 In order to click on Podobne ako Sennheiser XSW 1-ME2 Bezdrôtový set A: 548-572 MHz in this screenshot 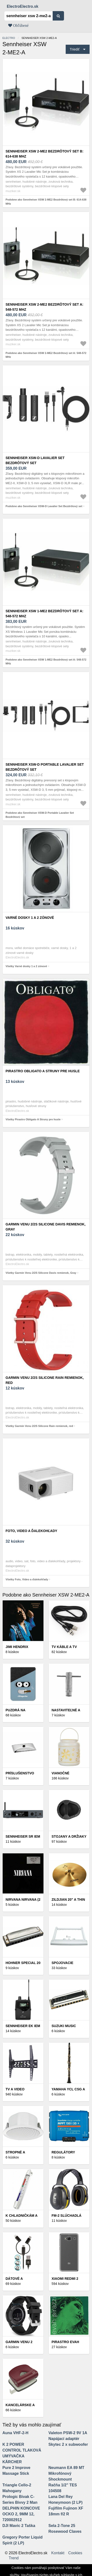, I will do `click(46, 661)`.